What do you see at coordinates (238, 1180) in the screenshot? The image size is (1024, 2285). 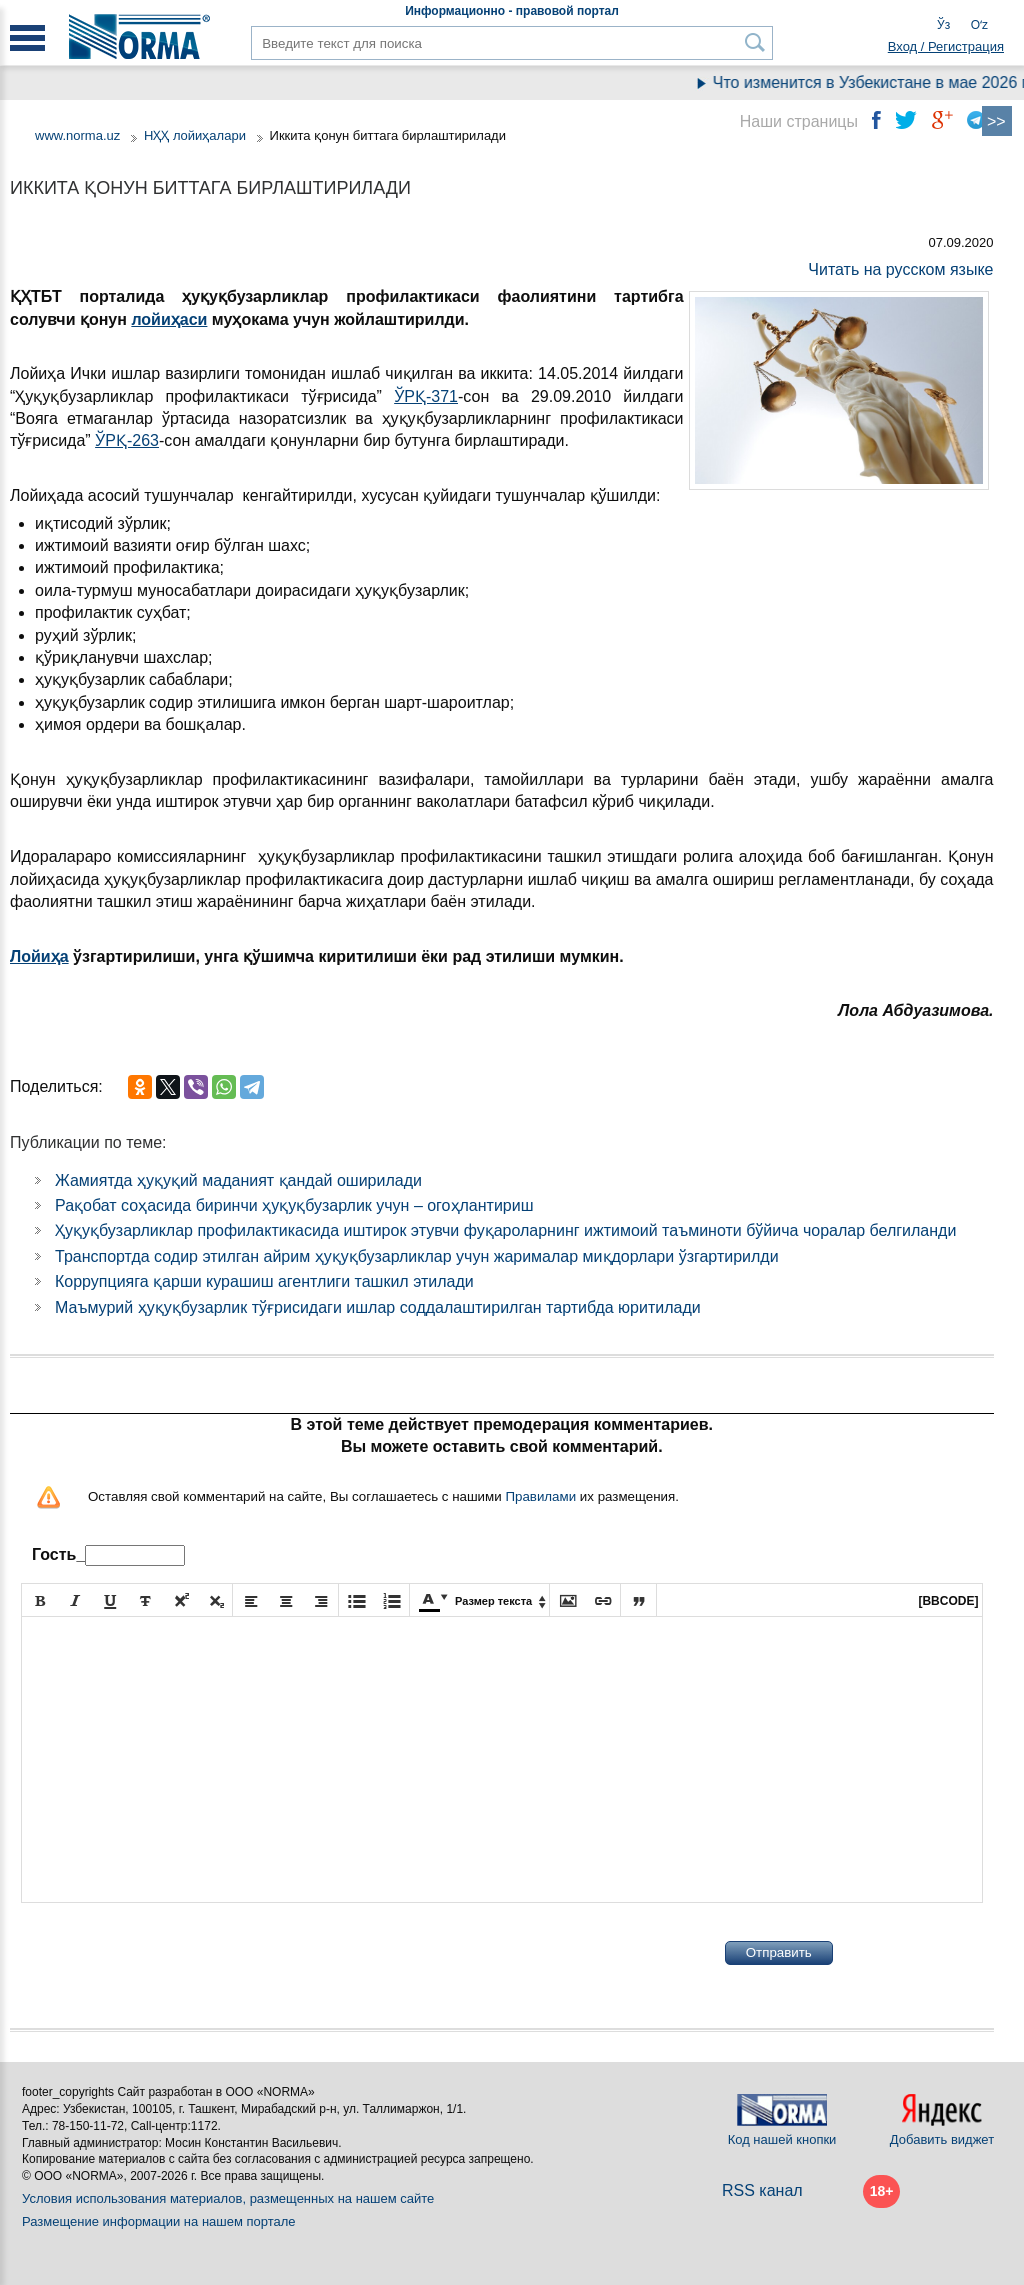 I see `Жамиятда ҳуқуқий маданият қандай оширилади` at bounding box center [238, 1180].